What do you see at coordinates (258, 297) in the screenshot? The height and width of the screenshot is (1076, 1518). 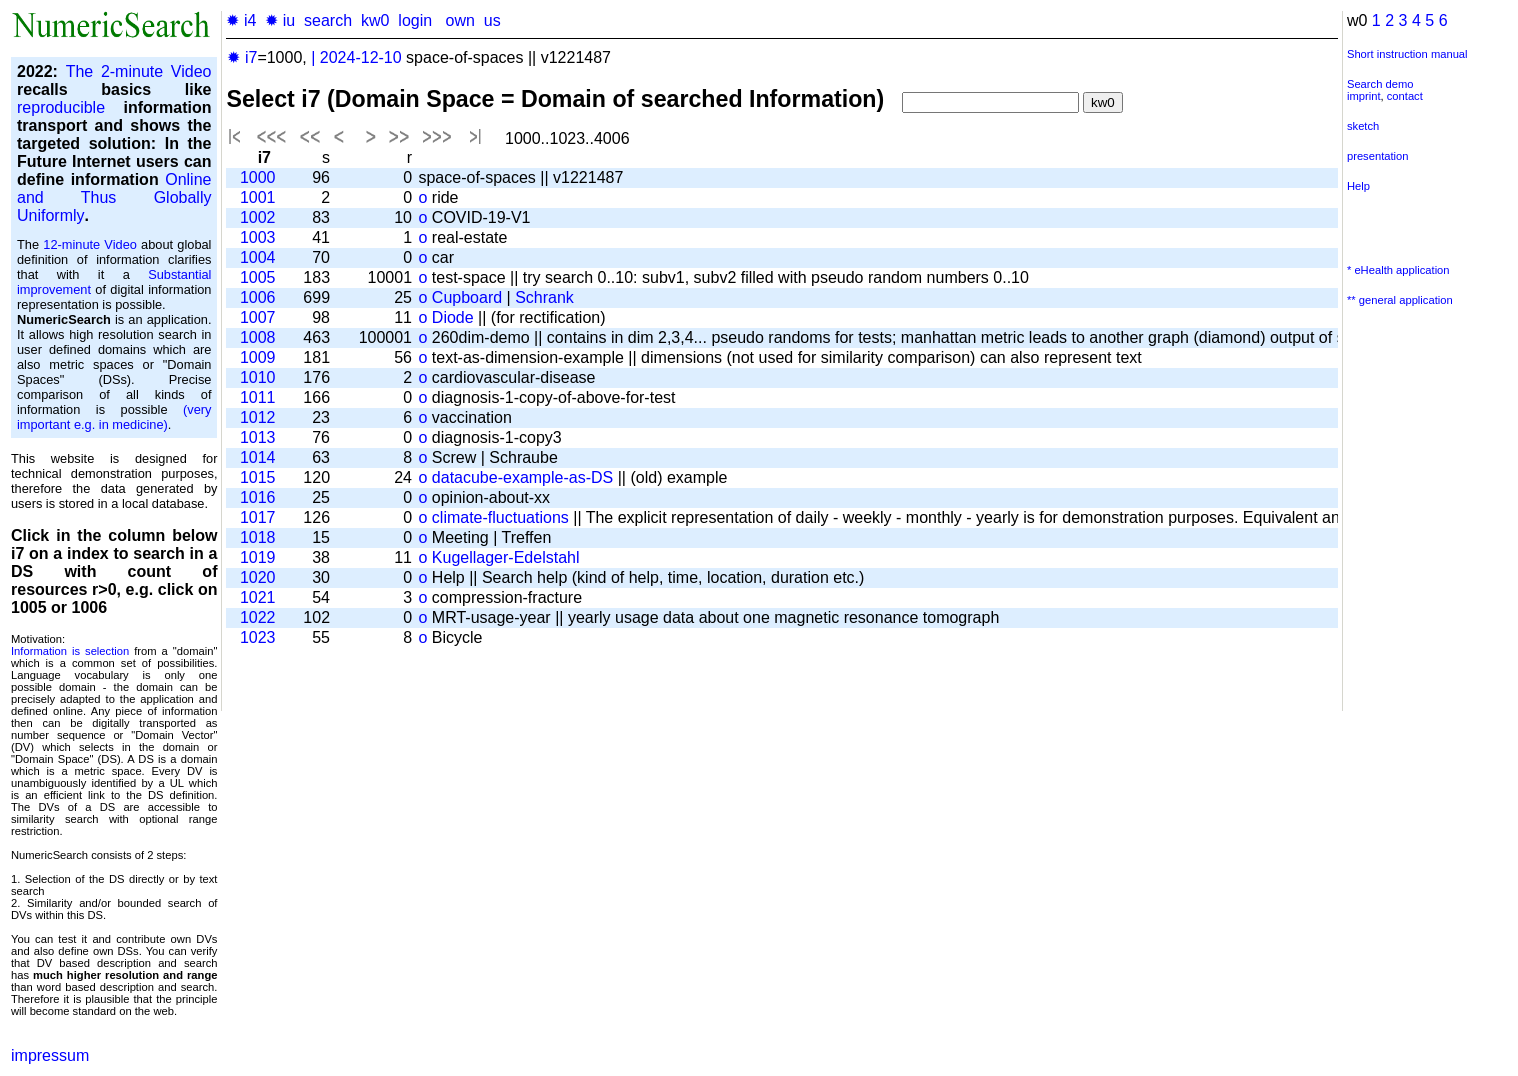 I see `1006` at bounding box center [258, 297].